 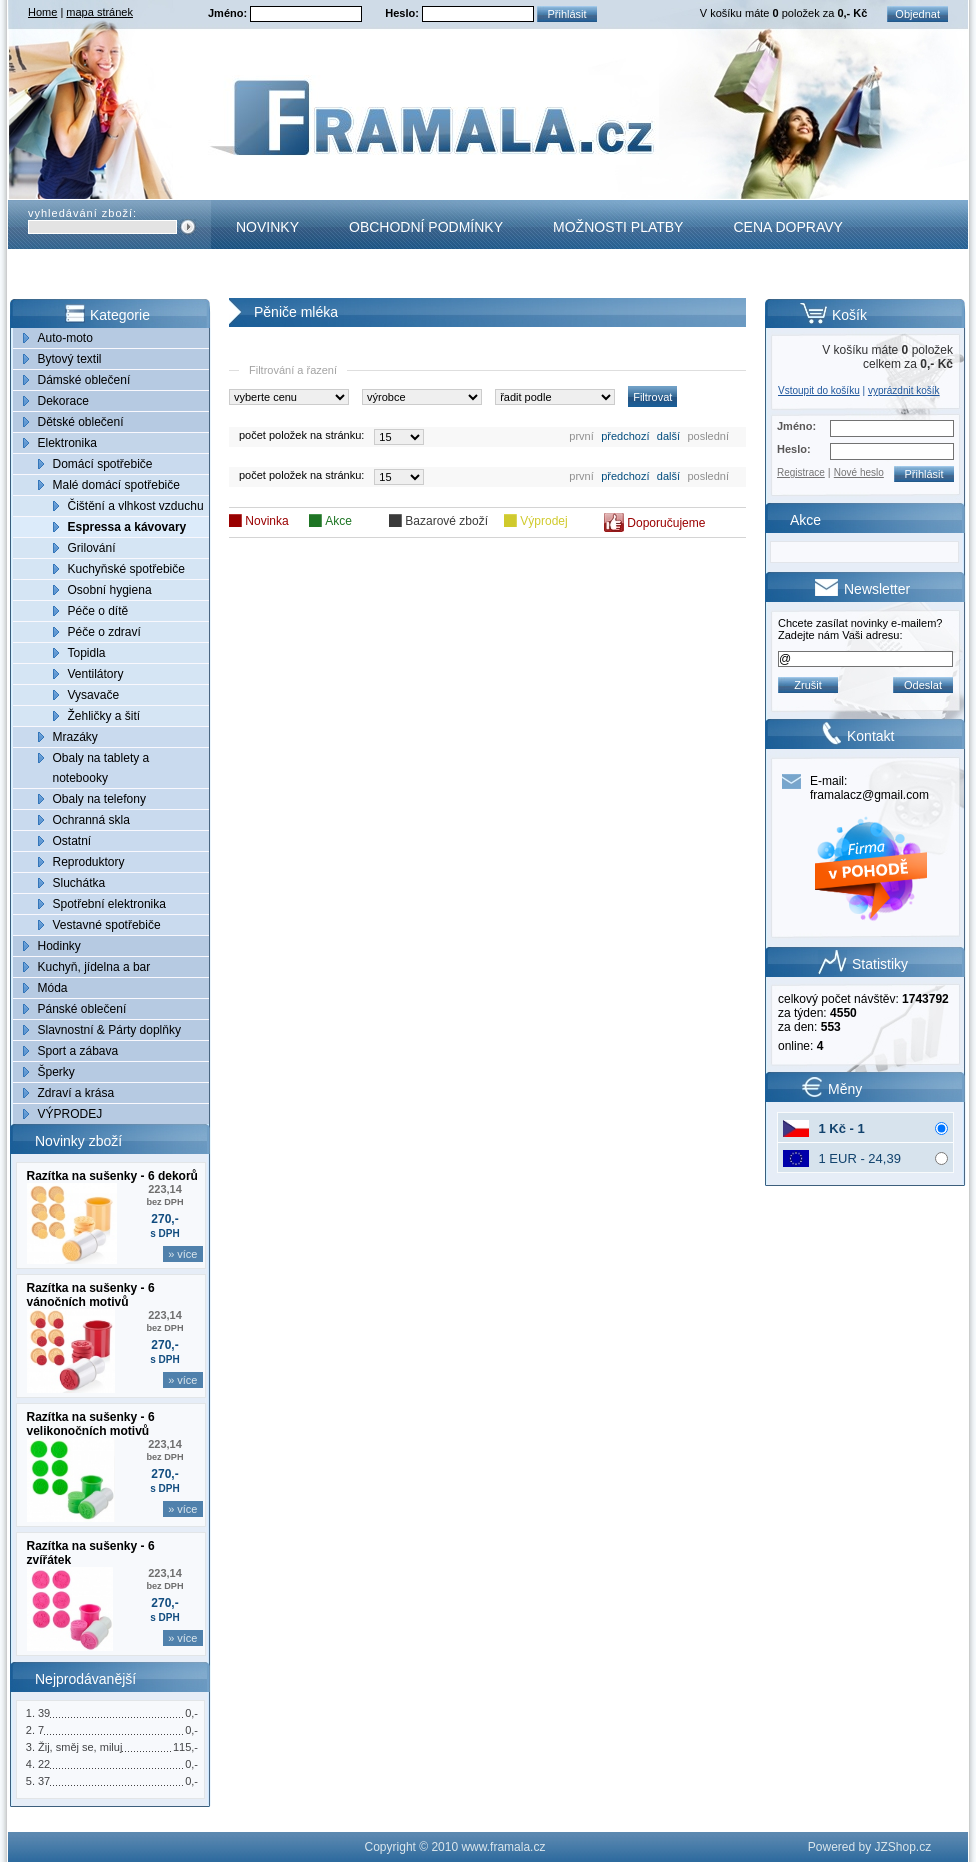 What do you see at coordinates (268, 276) in the screenshot?
I see `Kontakt` at bounding box center [268, 276].